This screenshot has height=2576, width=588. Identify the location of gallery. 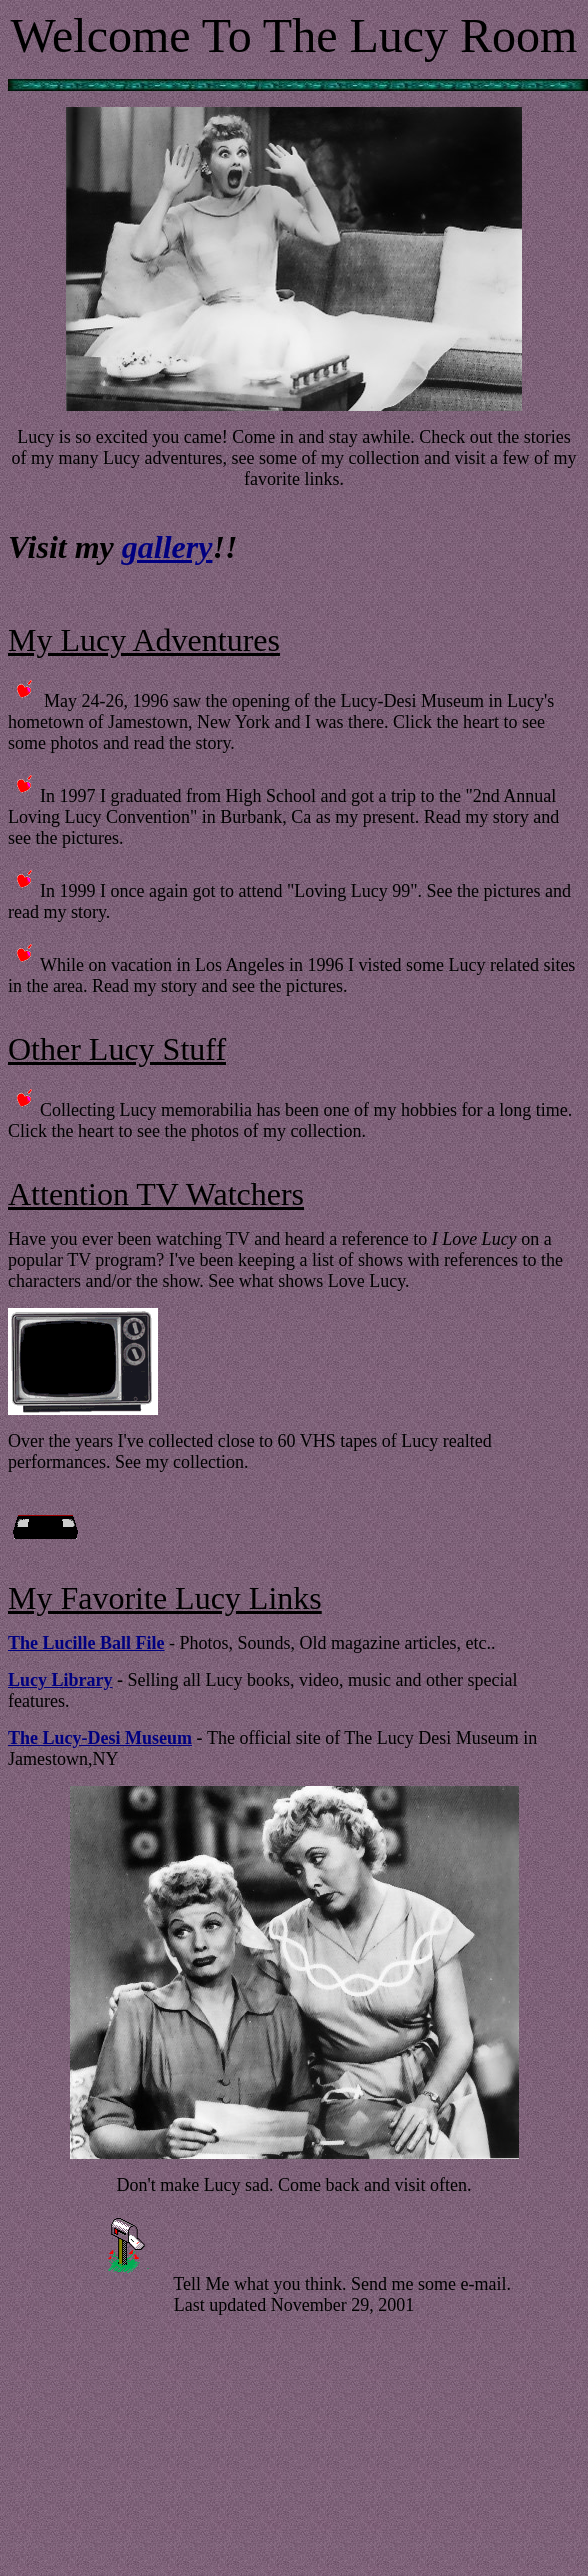
(167, 547).